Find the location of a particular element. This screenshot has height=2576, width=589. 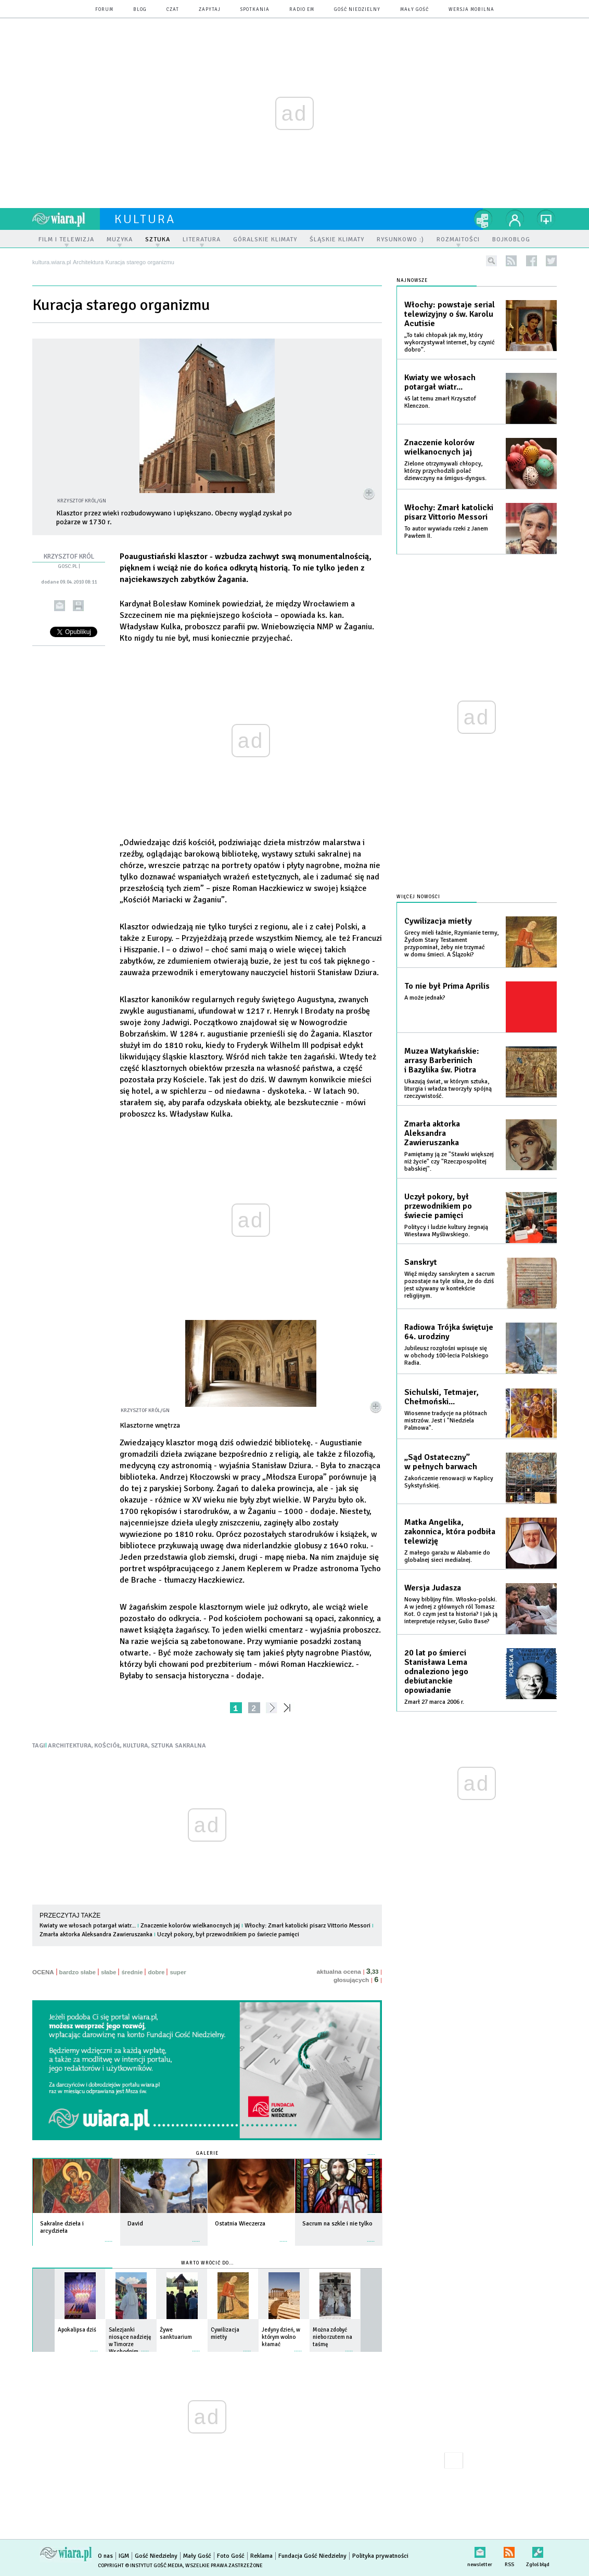

Zakończenie renowacji w Kaplicy Sykstyńskiej. is located at coordinates (448, 1482).